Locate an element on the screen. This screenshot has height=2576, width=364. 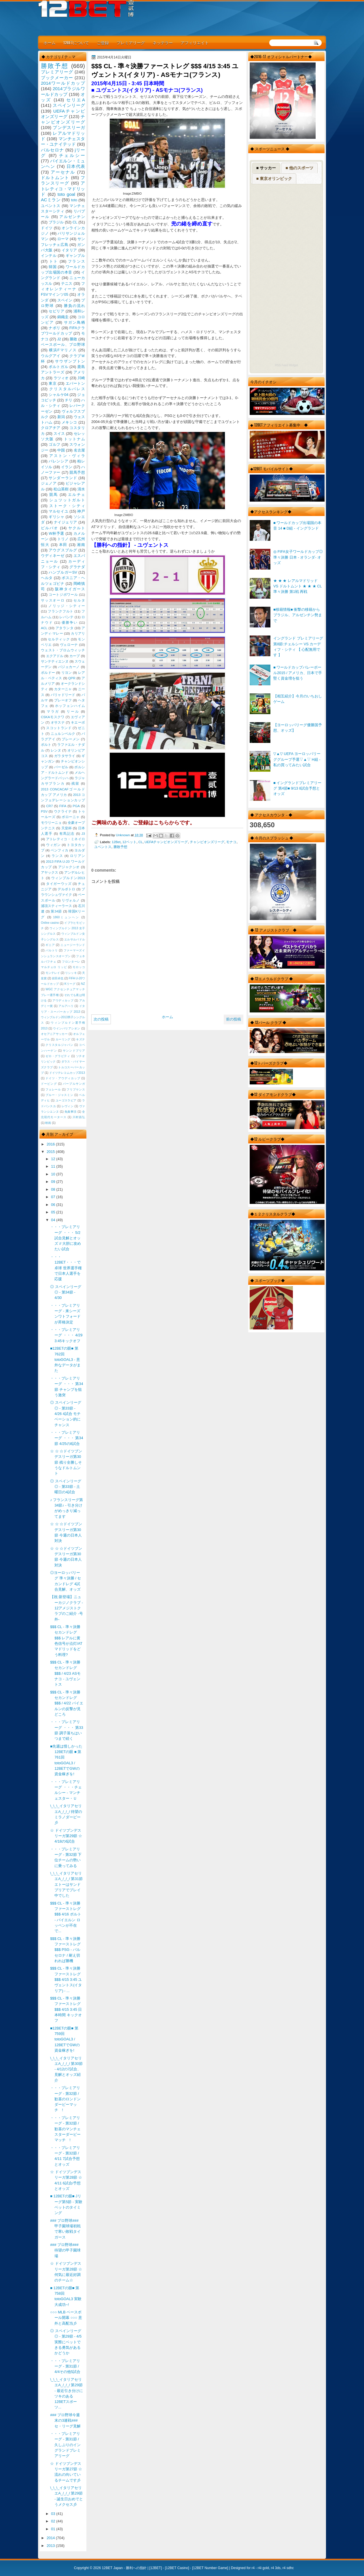
浦項スティーラース is located at coordinates (56, 906).